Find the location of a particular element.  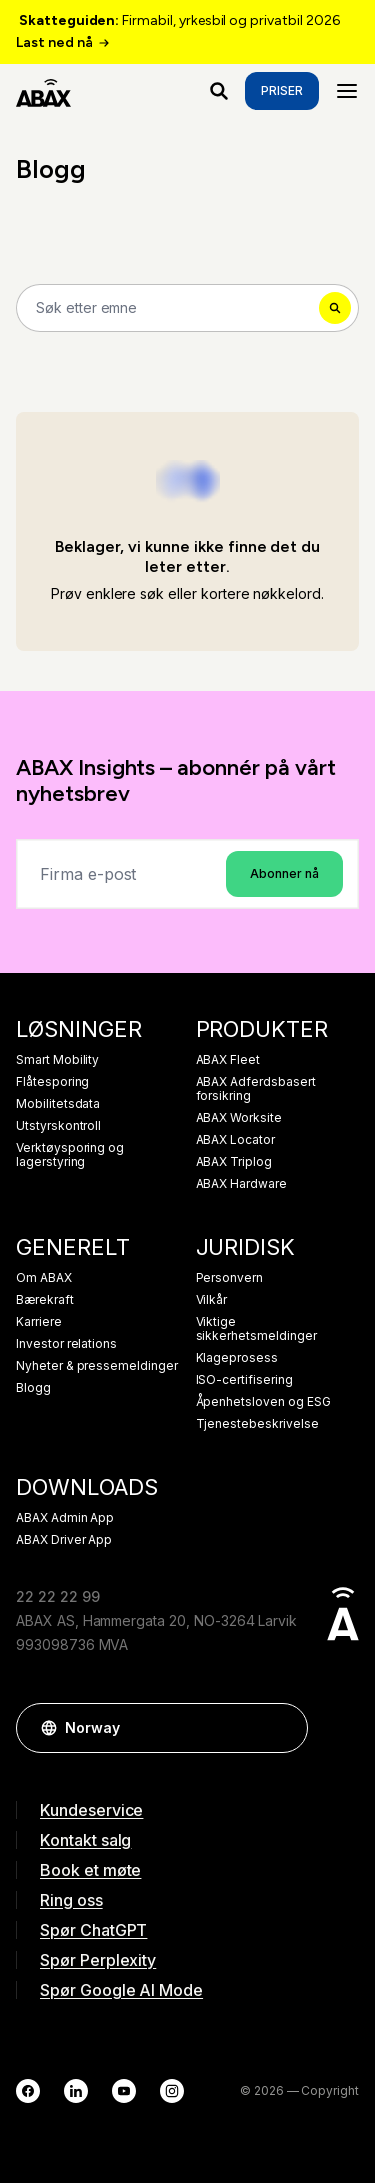

Åpenhetsloven og ESG is located at coordinates (263, 1402).